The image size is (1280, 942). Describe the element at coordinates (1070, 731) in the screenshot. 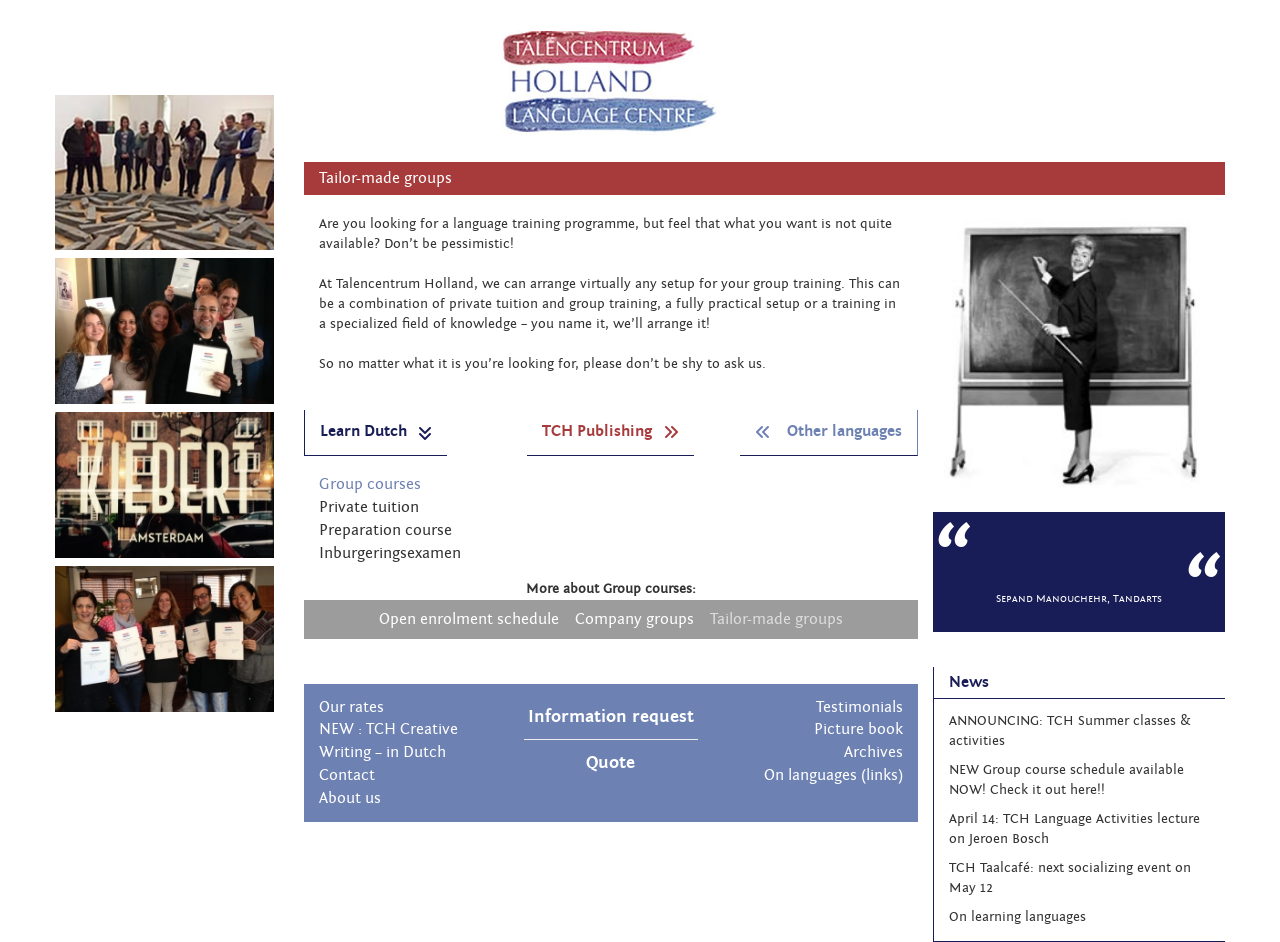

I see `ANNOUNCING: TCH Summer classes & activities` at that location.